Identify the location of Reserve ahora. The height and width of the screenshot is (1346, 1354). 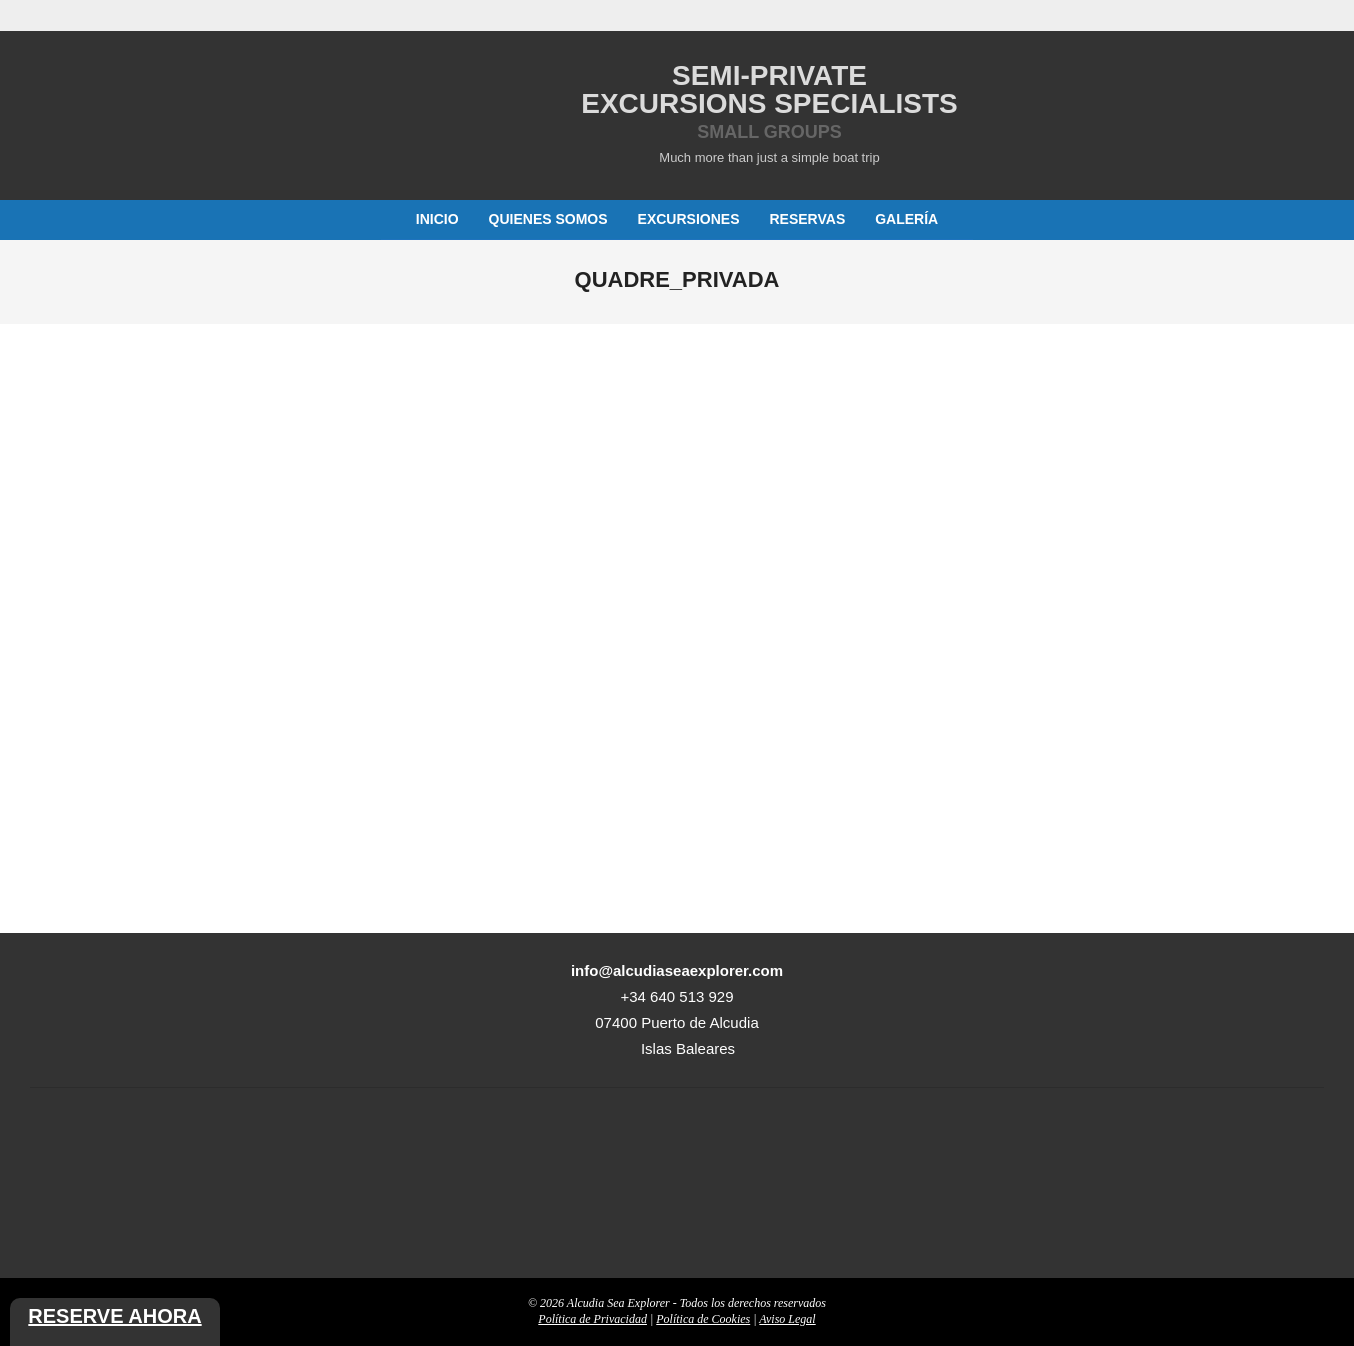
(114, 1316).